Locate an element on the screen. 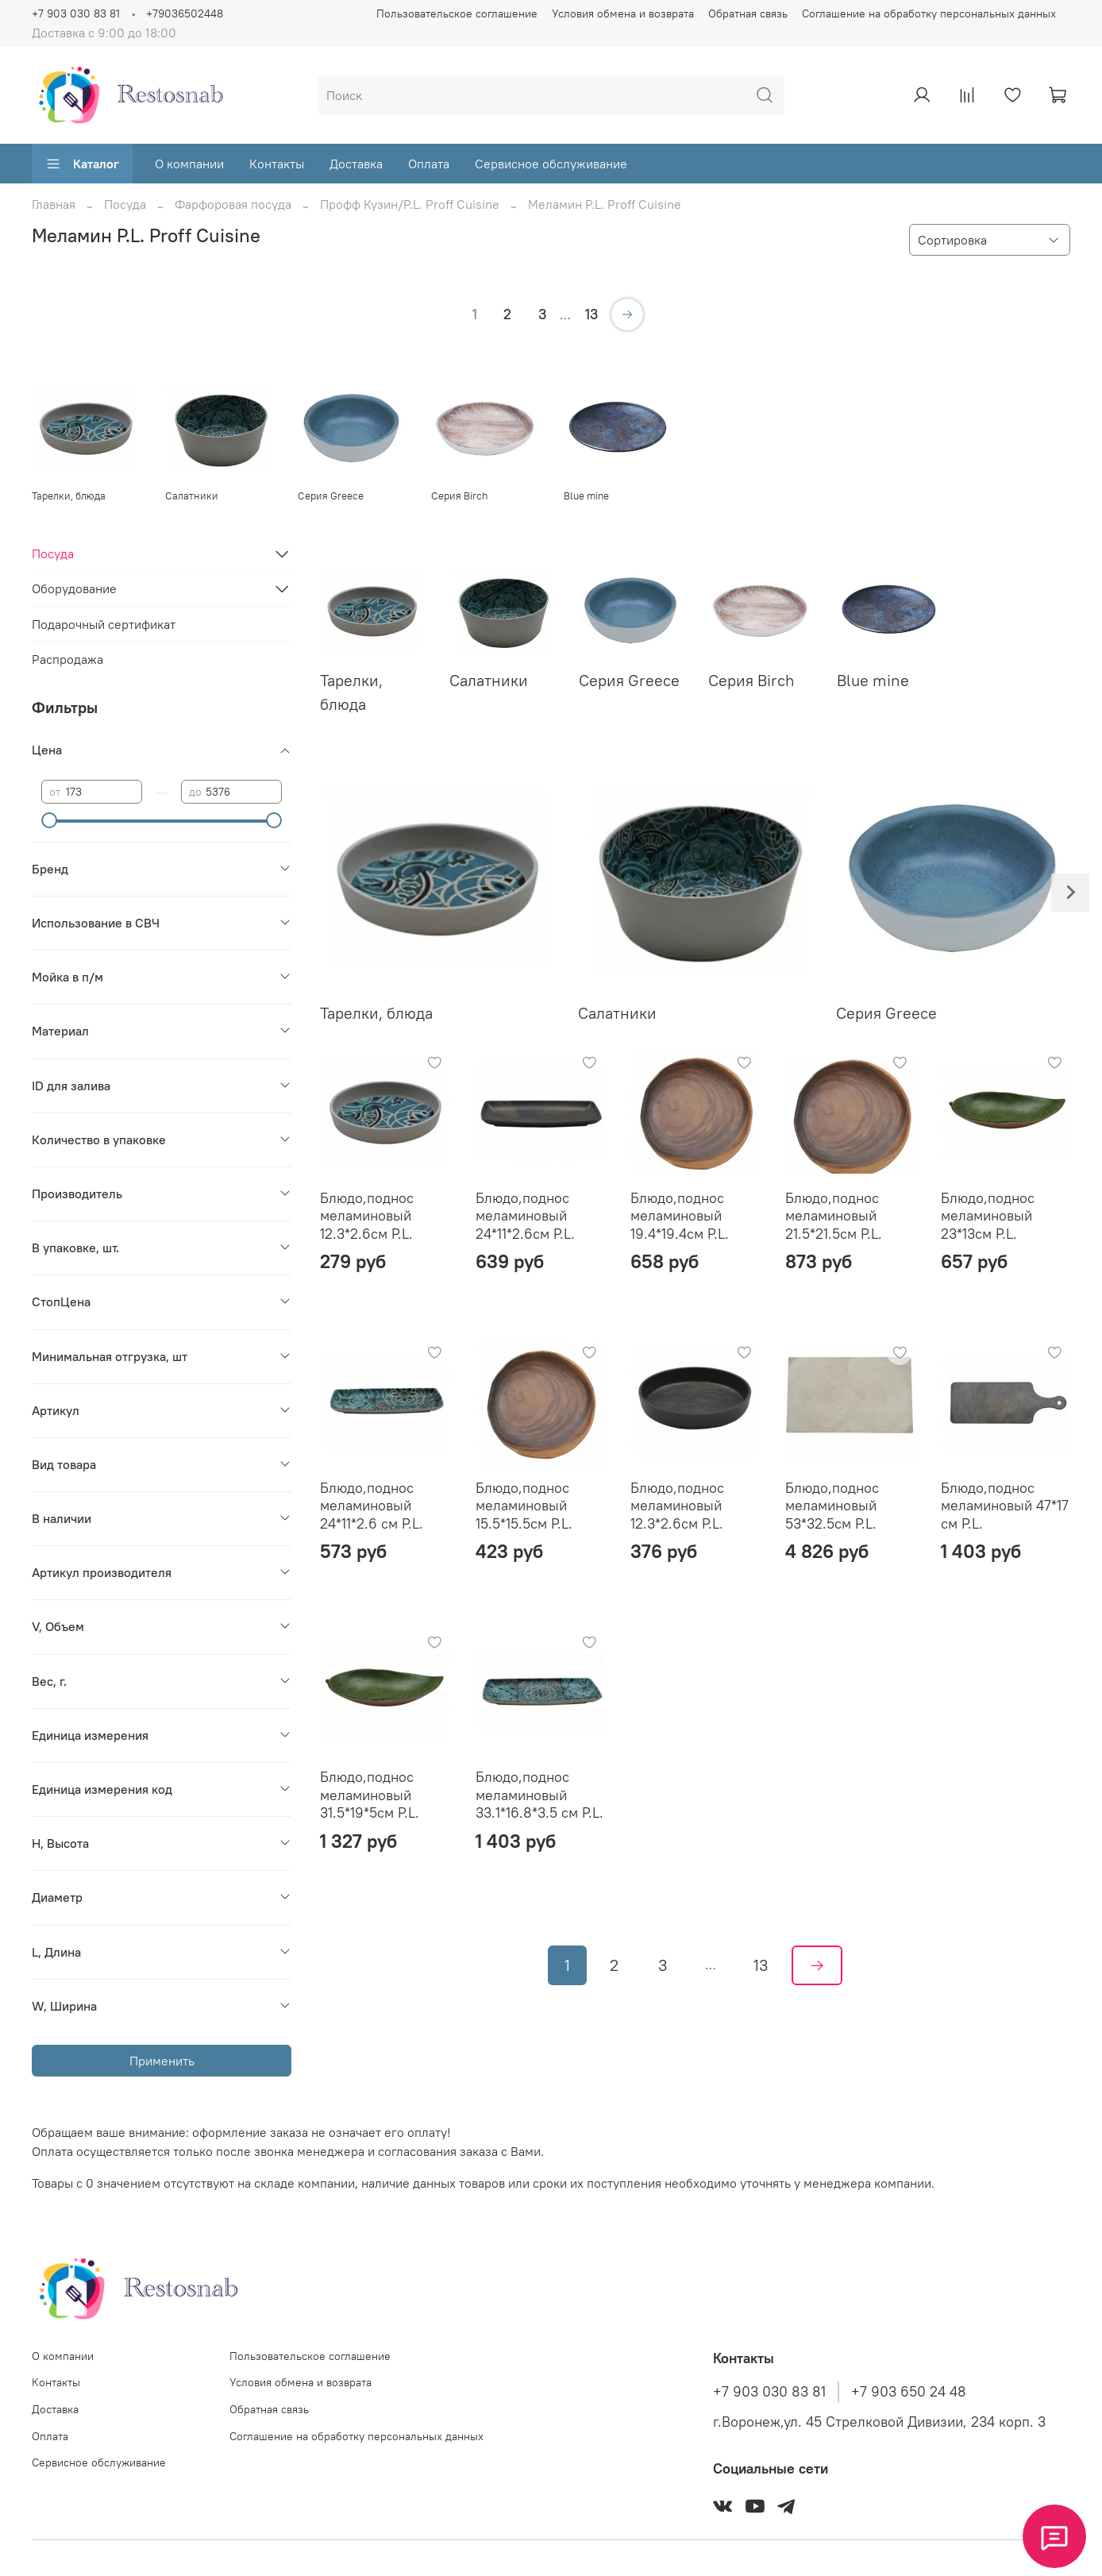 The width and height of the screenshot is (1102, 2576). Оборудование is located at coordinates (74, 588).